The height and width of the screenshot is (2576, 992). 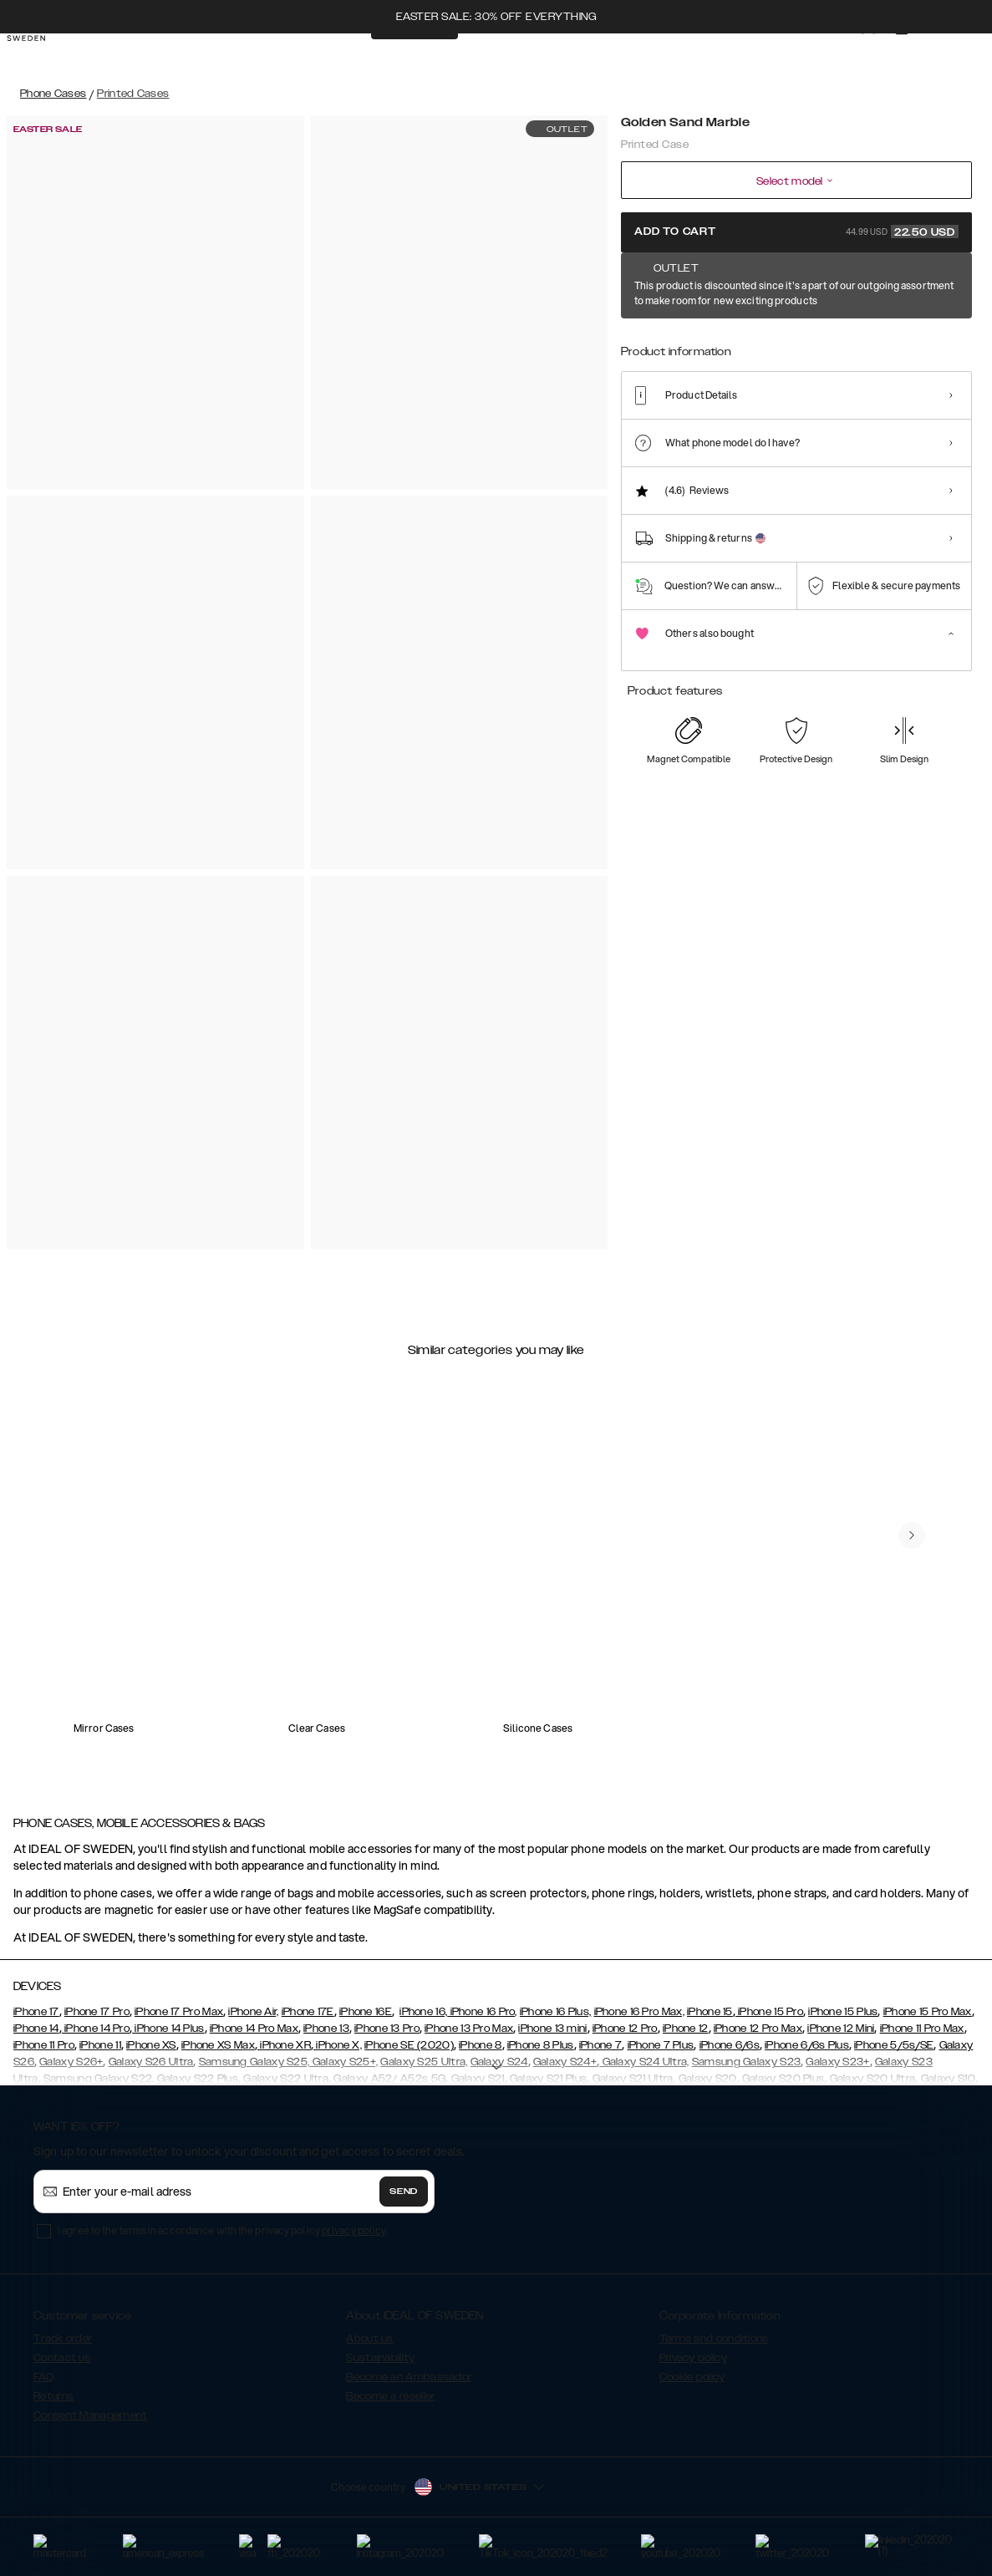 What do you see at coordinates (284, 2045) in the screenshot?
I see `iPhone XR` at bounding box center [284, 2045].